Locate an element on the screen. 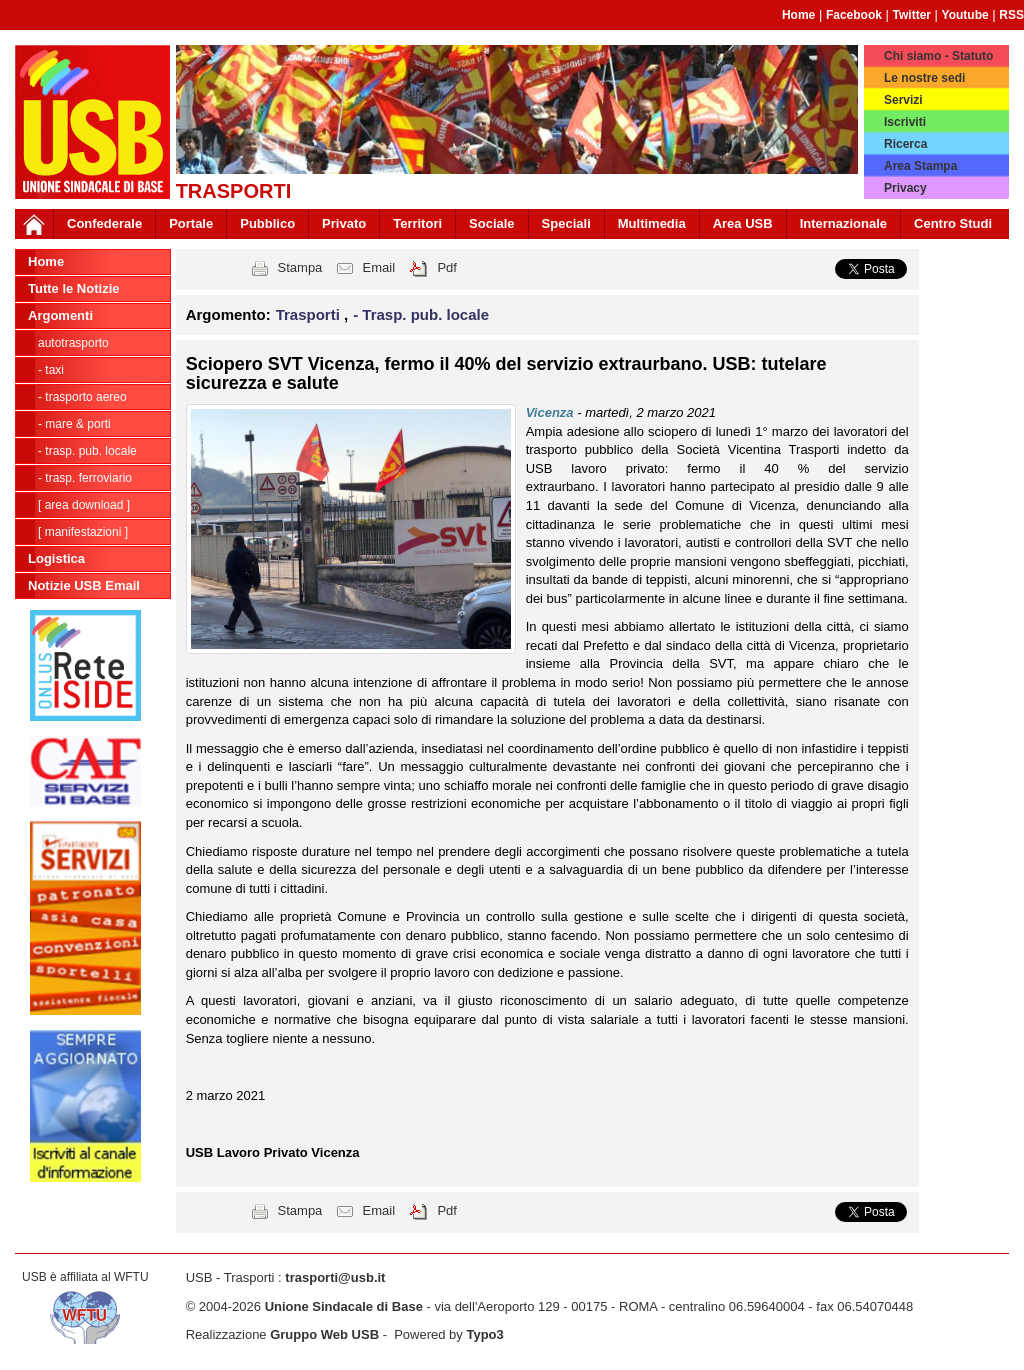  trasporti@usb.it is located at coordinates (335, 1277).